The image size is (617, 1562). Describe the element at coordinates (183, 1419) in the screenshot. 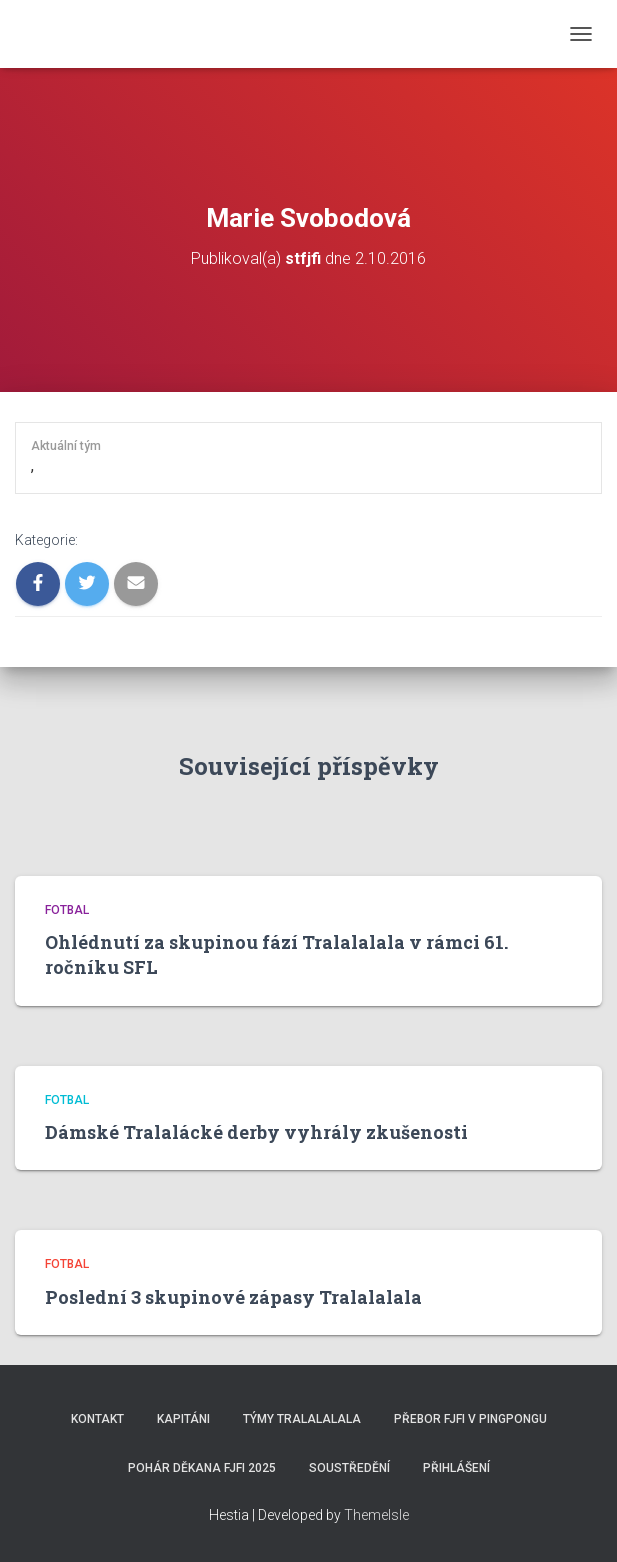

I see `Kapitáni` at that location.